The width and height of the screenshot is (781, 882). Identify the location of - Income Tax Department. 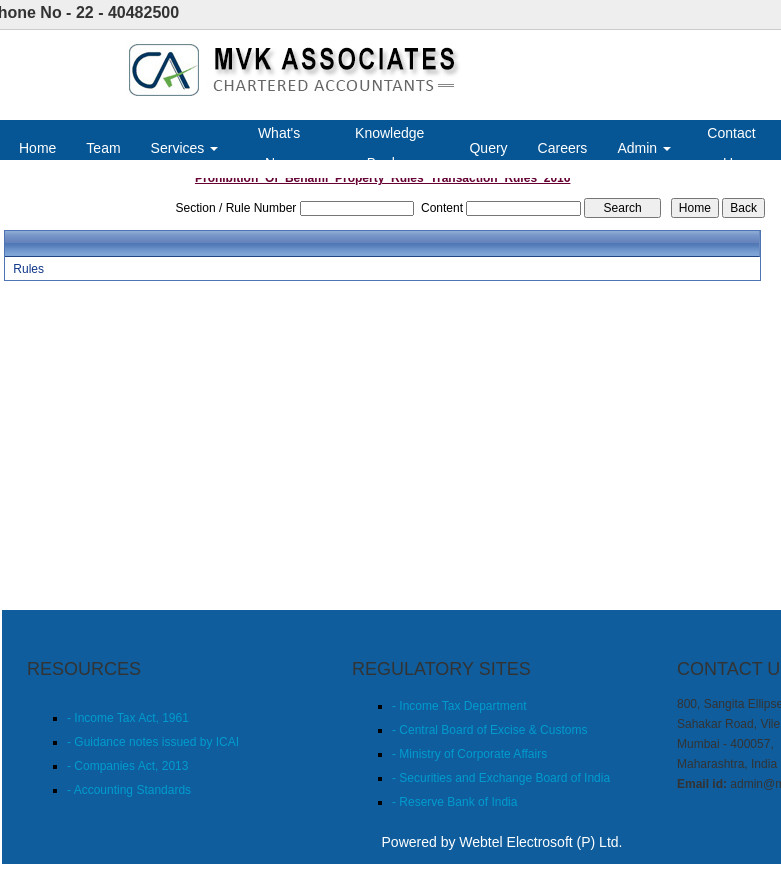
(459, 706).